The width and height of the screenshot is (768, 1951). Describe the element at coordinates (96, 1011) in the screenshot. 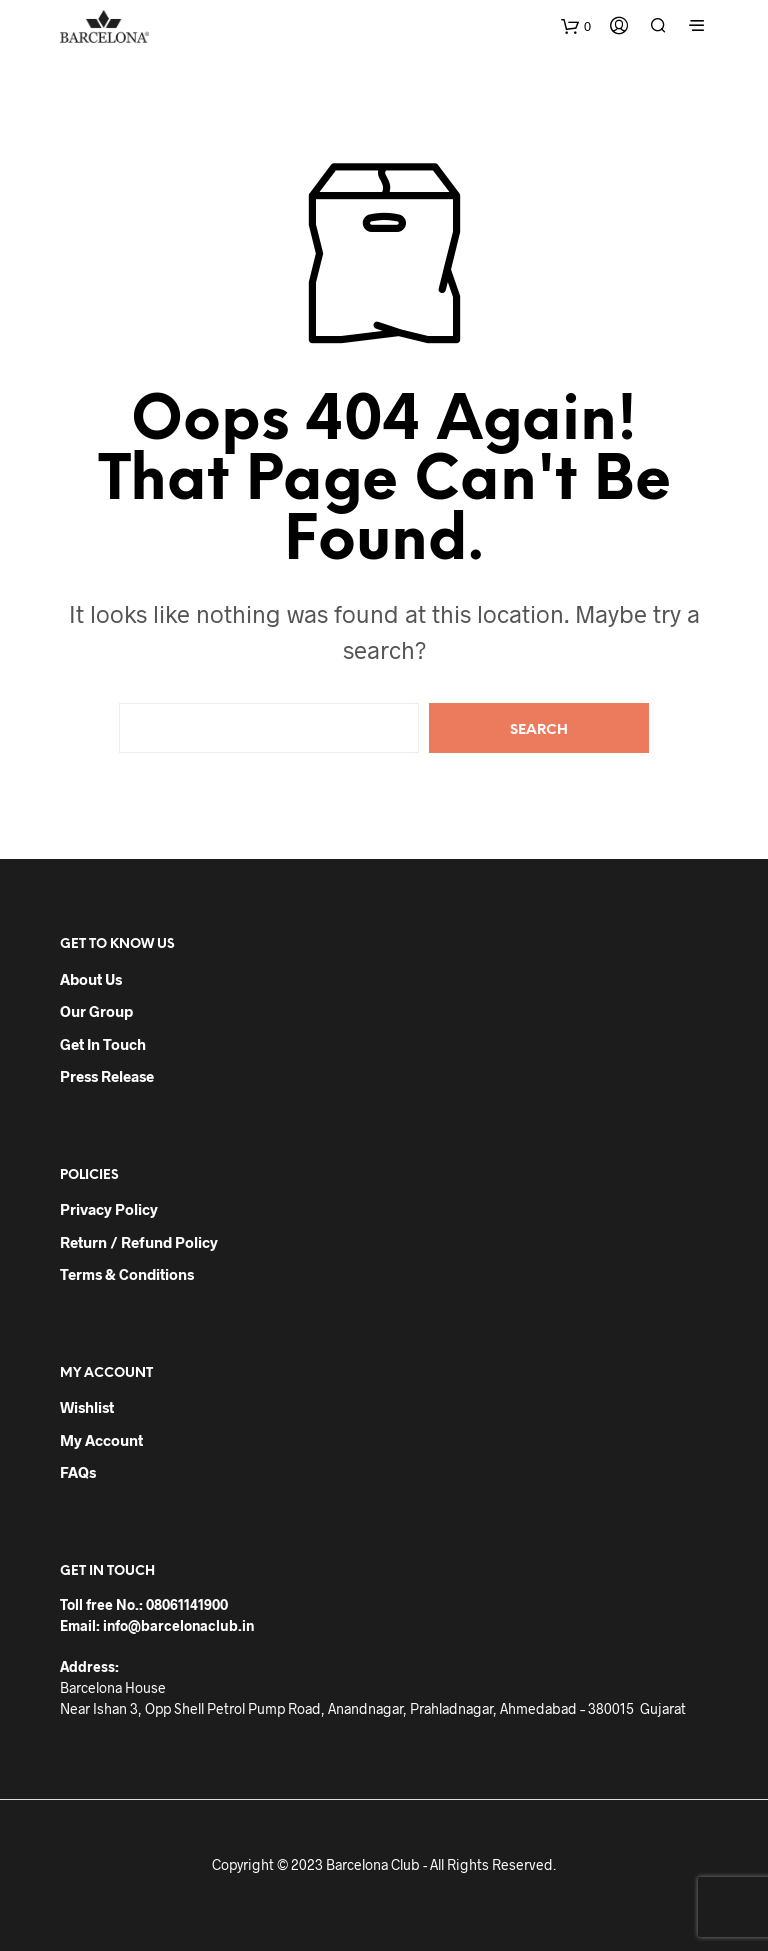

I see `Our Group` at that location.